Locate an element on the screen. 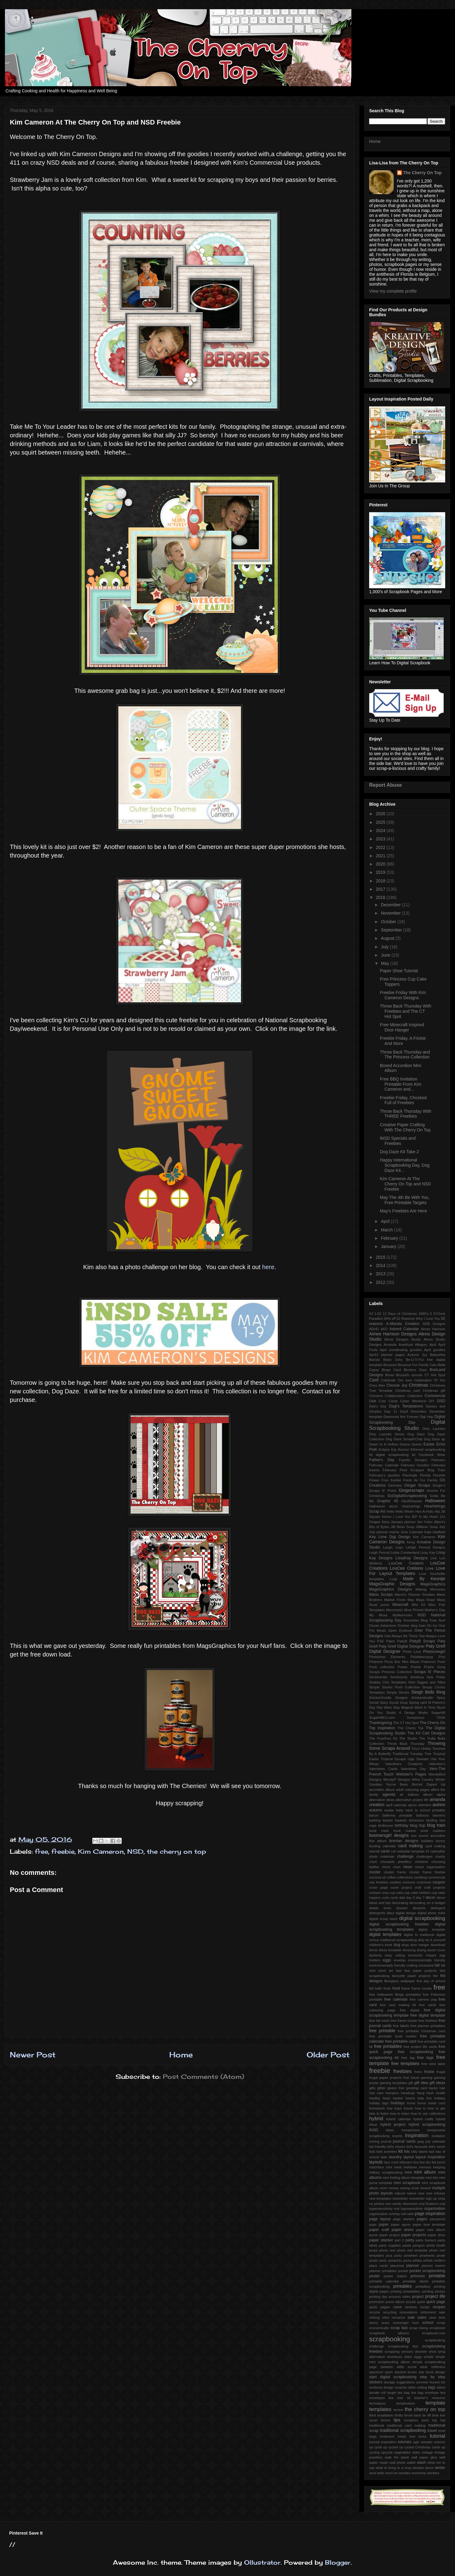 The width and height of the screenshot is (455, 2576). Mini Kit is located at coordinates (418, 1605).